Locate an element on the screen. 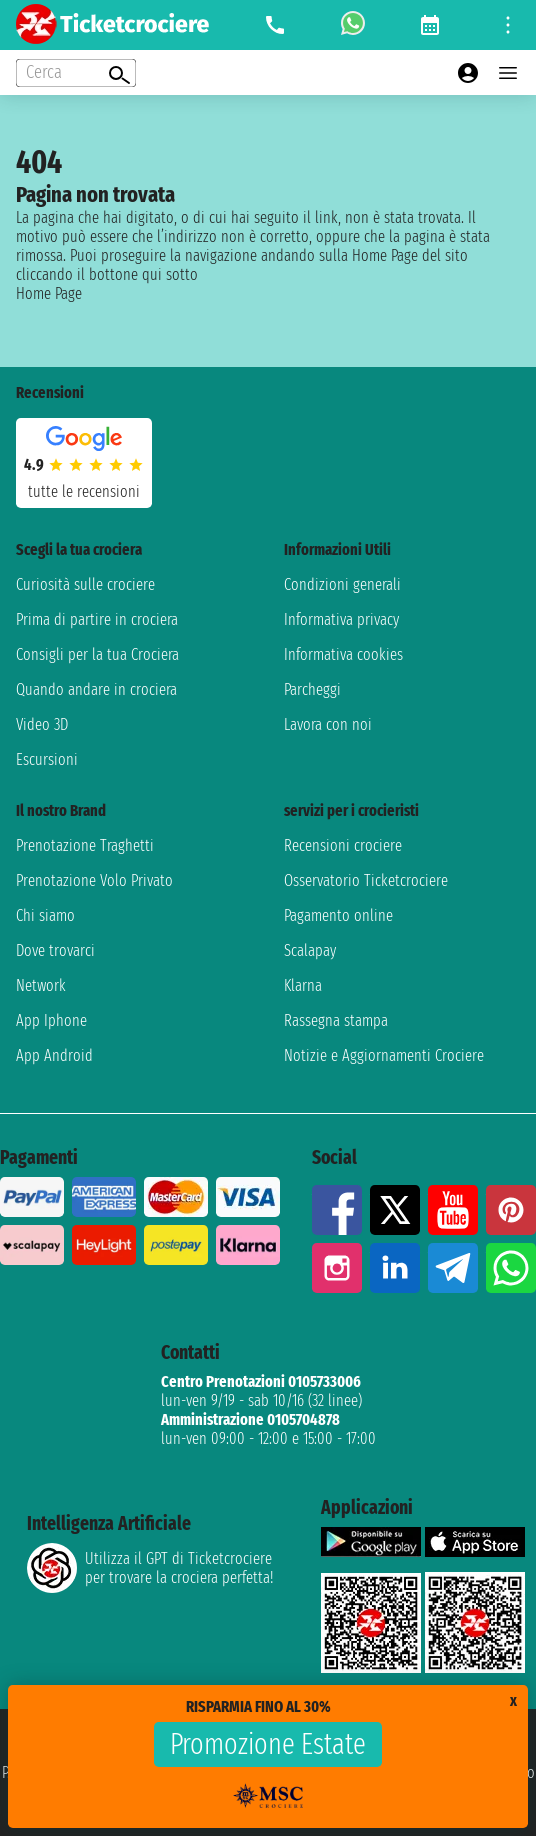  Lavora con noi is located at coordinates (328, 724).